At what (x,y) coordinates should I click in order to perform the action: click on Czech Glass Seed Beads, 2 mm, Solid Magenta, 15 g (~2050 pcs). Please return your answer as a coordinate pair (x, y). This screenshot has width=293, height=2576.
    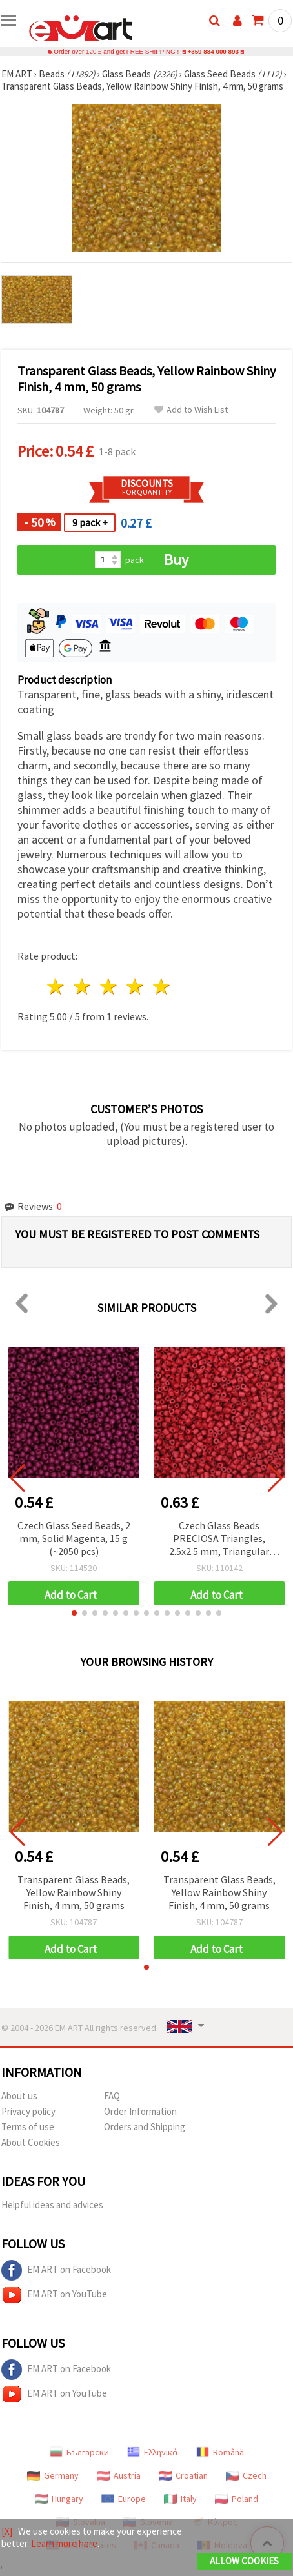
    Looking at the image, I should click on (73, 1538).